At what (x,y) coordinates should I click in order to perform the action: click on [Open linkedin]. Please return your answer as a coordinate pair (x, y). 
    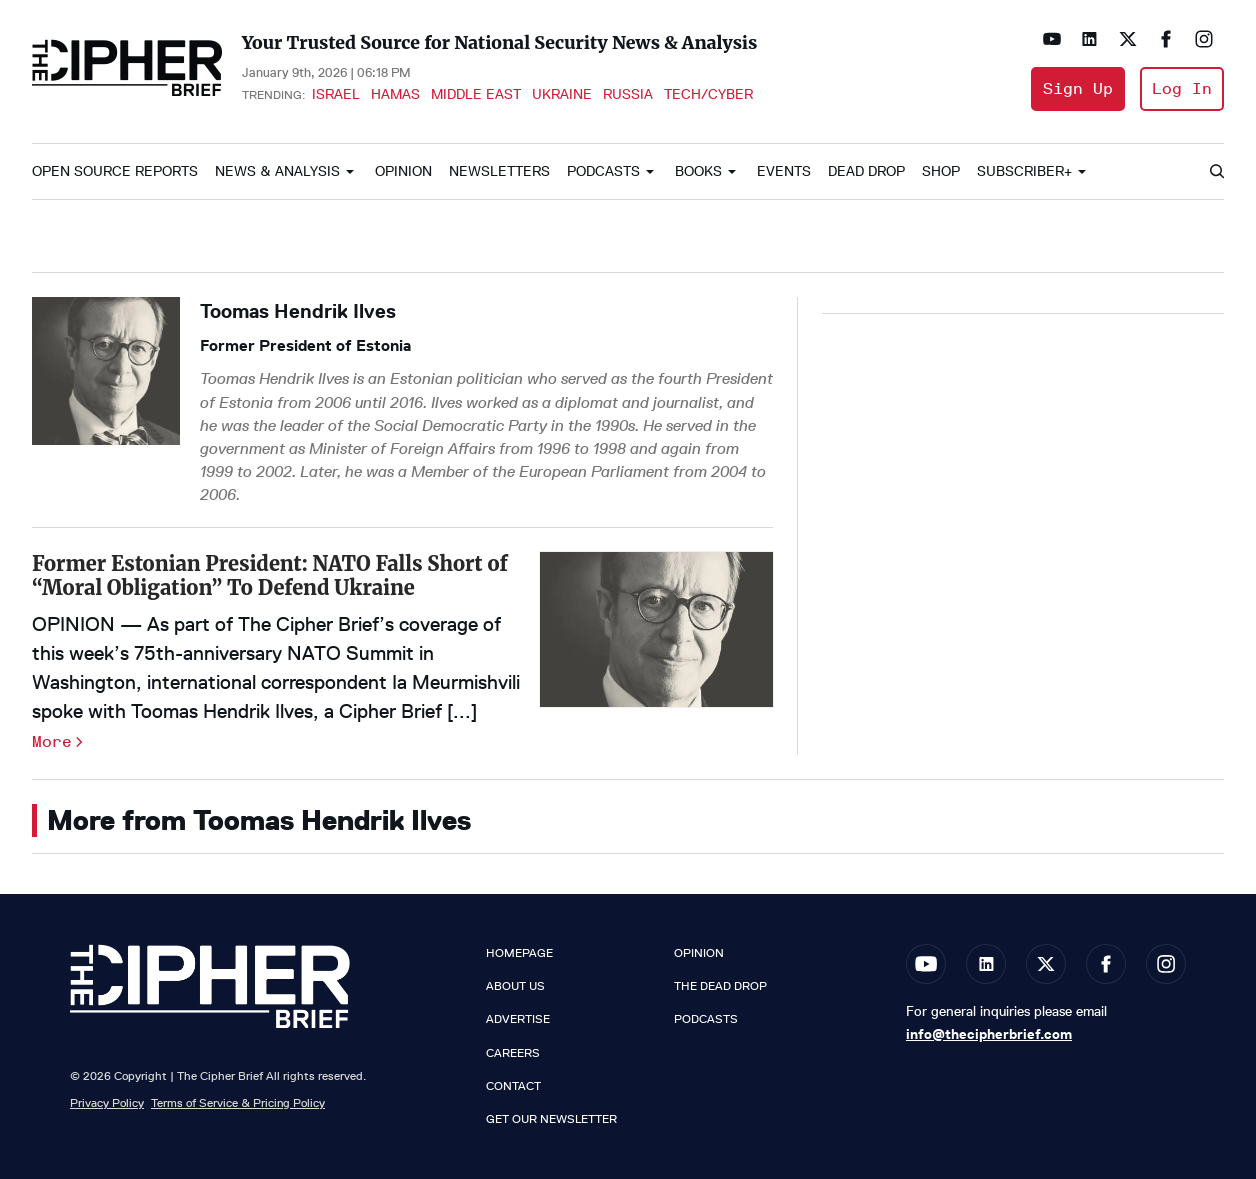
    Looking at the image, I should click on (1090, 39).